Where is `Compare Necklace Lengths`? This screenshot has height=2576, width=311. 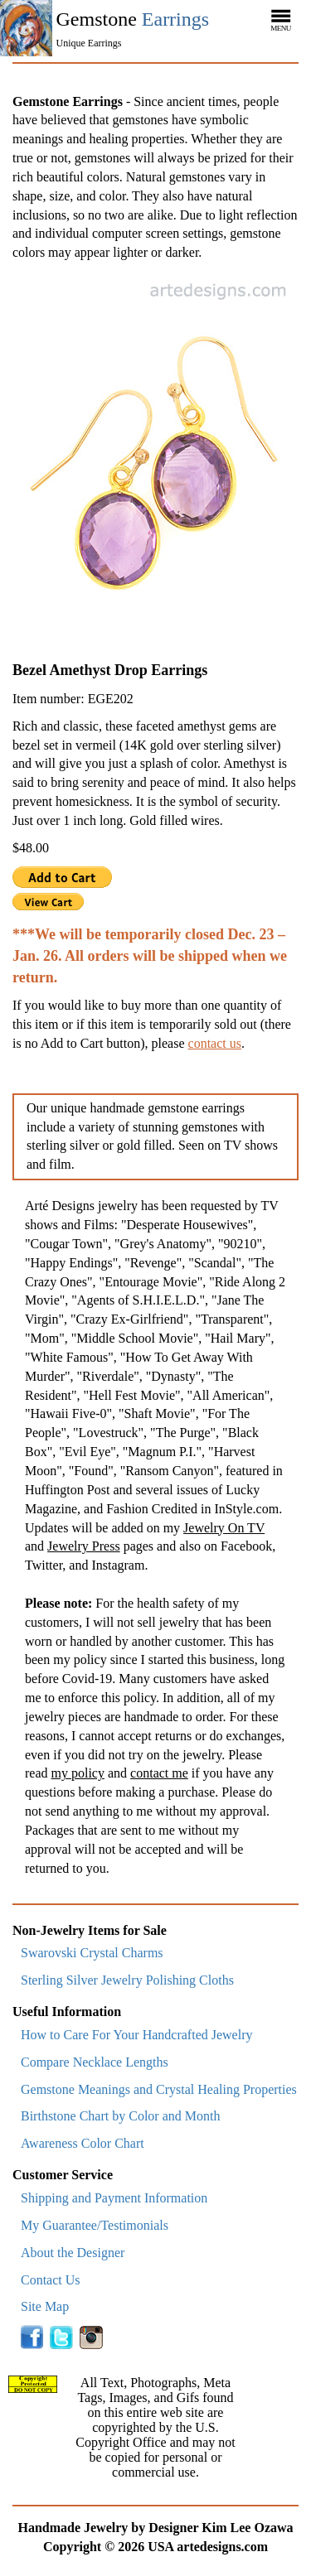
Compare Necklace Lengths is located at coordinates (94, 2062).